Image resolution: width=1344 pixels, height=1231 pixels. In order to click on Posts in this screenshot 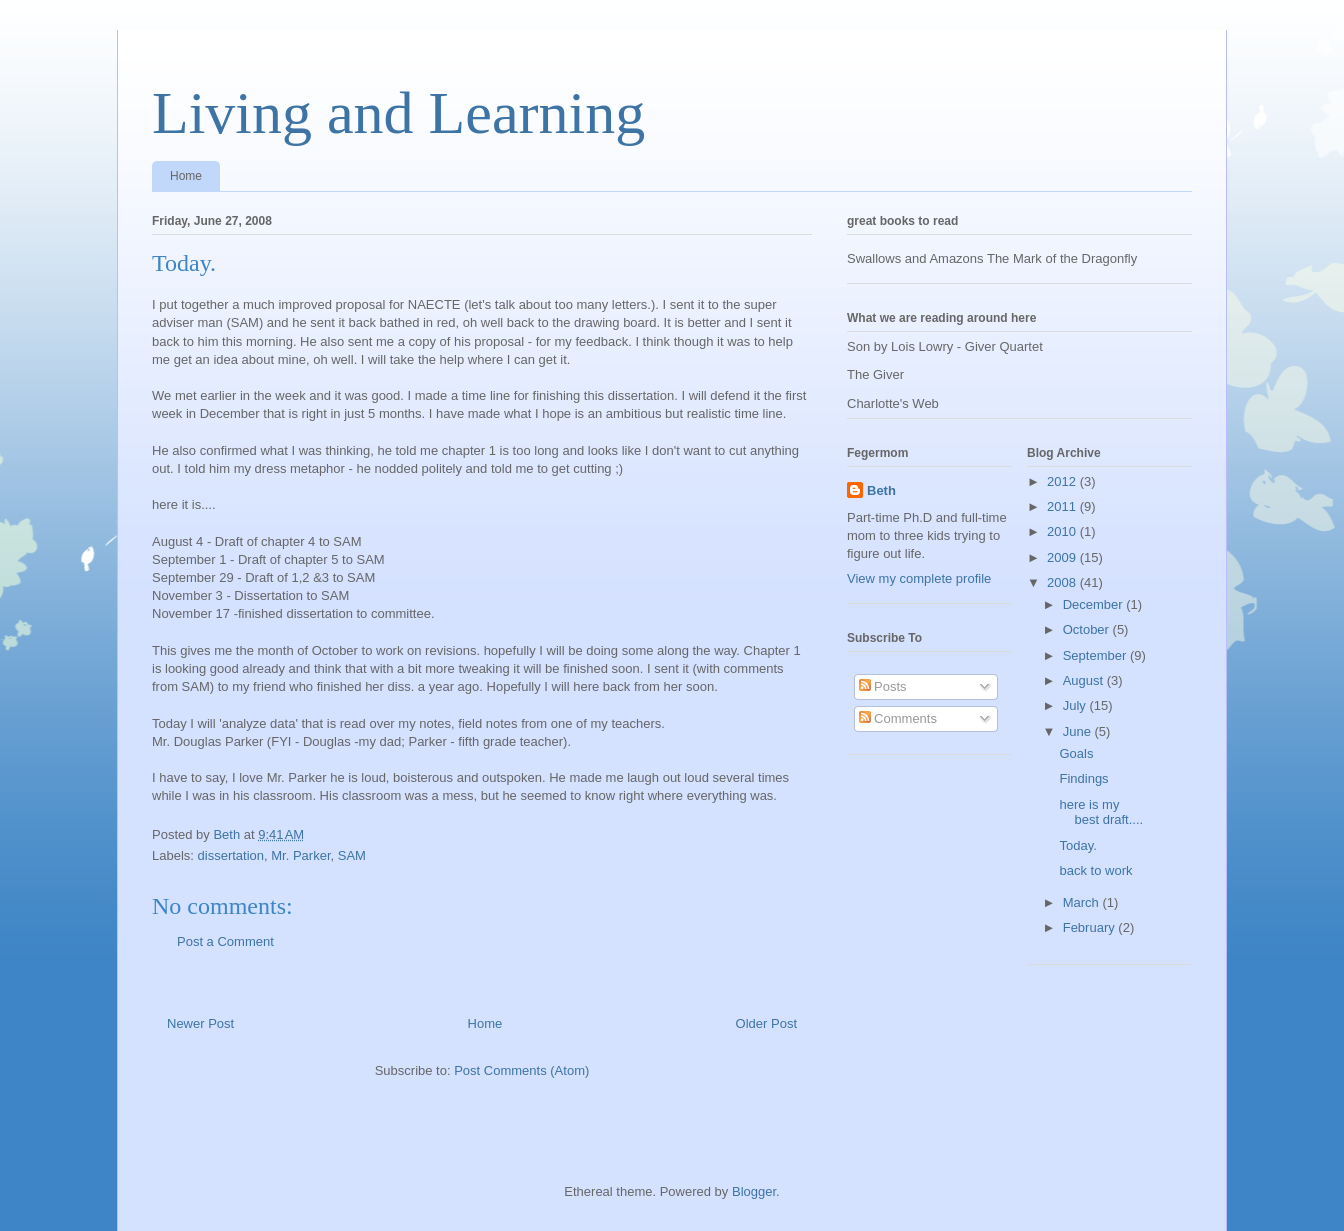, I will do `click(883, 686)`.